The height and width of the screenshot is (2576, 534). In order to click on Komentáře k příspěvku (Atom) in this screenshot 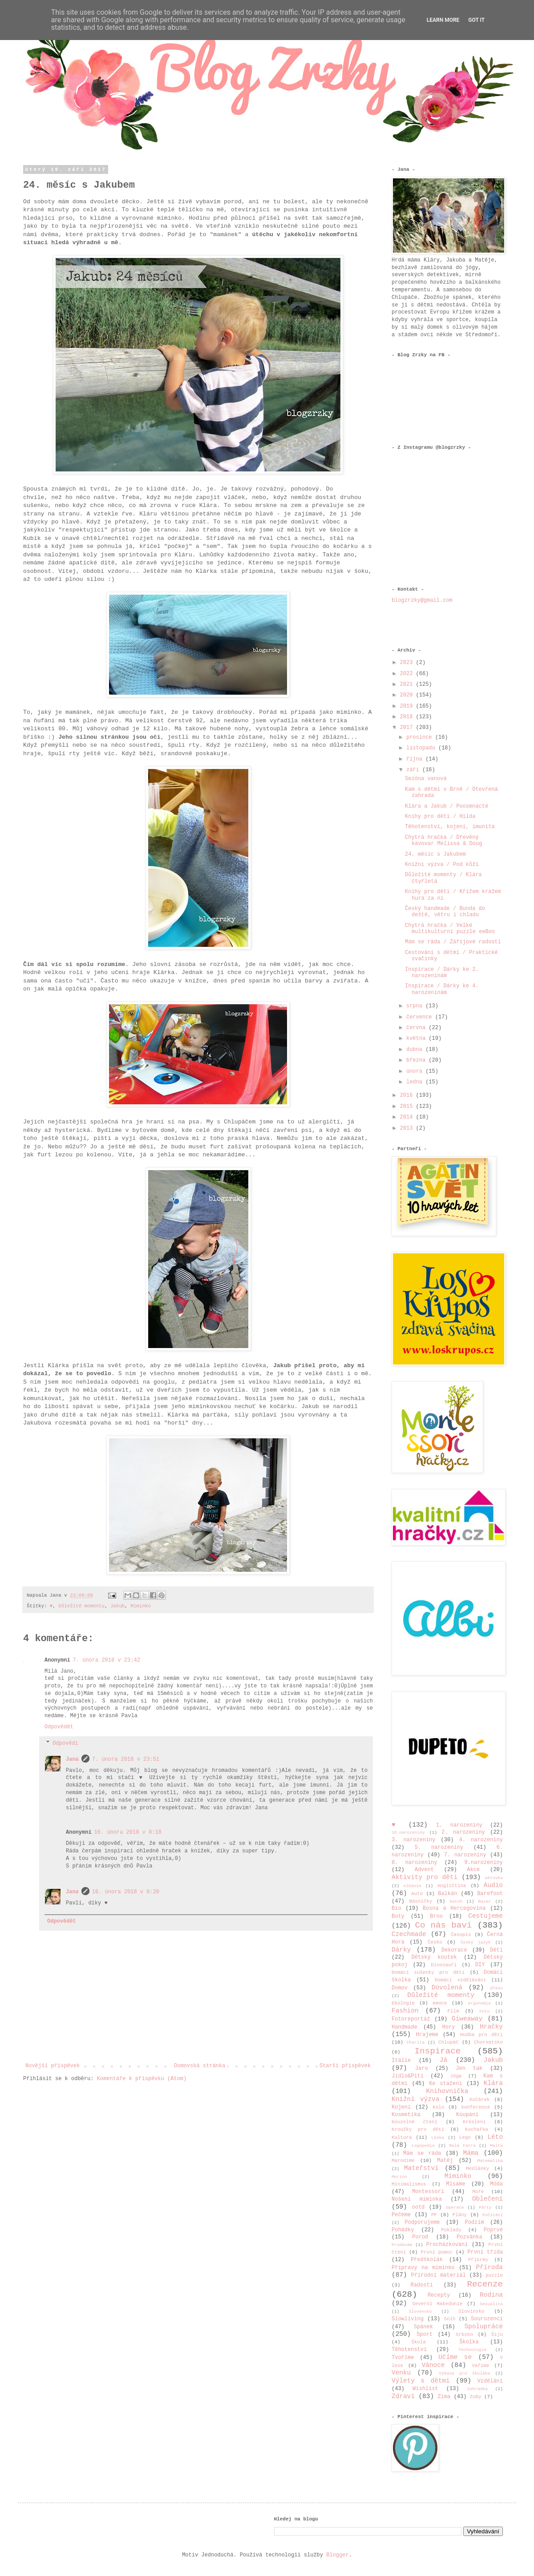, I will do `click(142, 2079)`.